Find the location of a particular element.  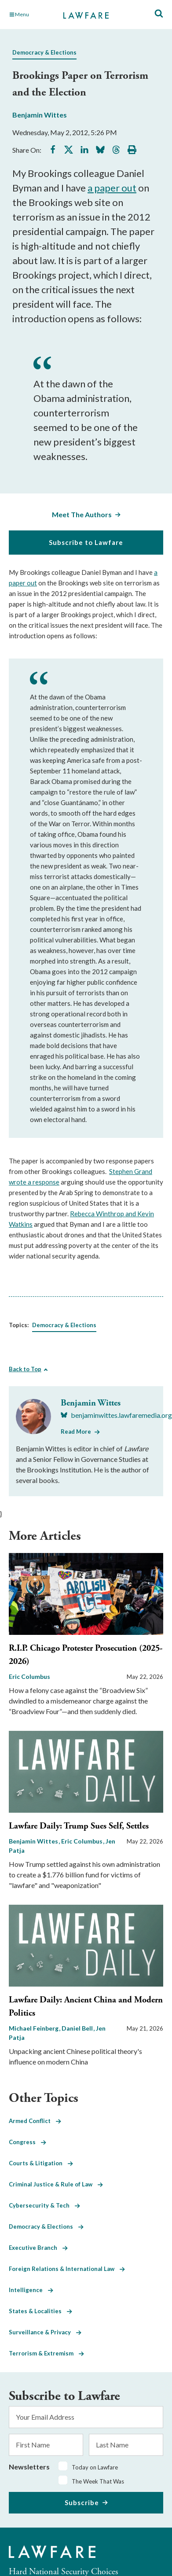

Intelligence is located at coordinates (31, 2289).